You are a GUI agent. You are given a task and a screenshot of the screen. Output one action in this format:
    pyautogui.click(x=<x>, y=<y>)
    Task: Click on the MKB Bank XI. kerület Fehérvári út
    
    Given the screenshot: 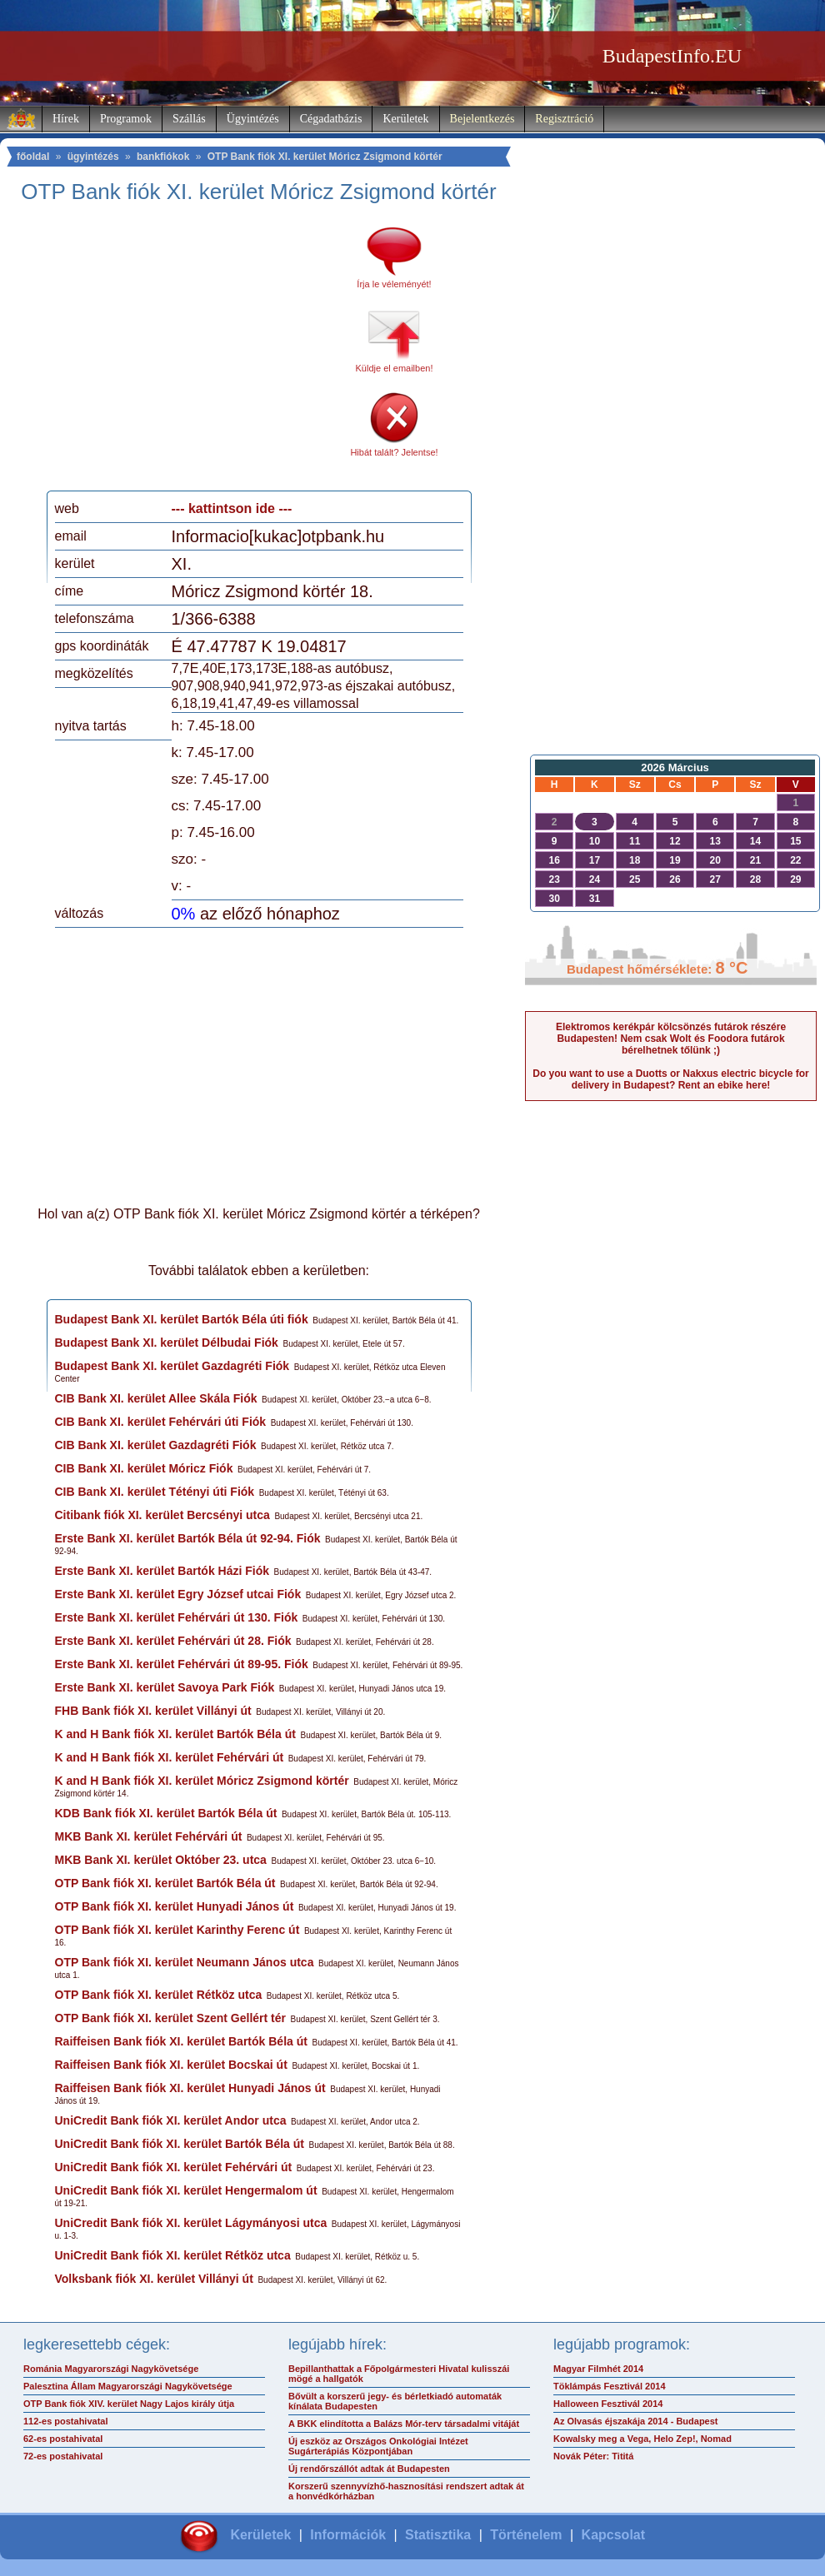 What is the action you would take?
    pyautogui.click(x=148, y=1836)
    